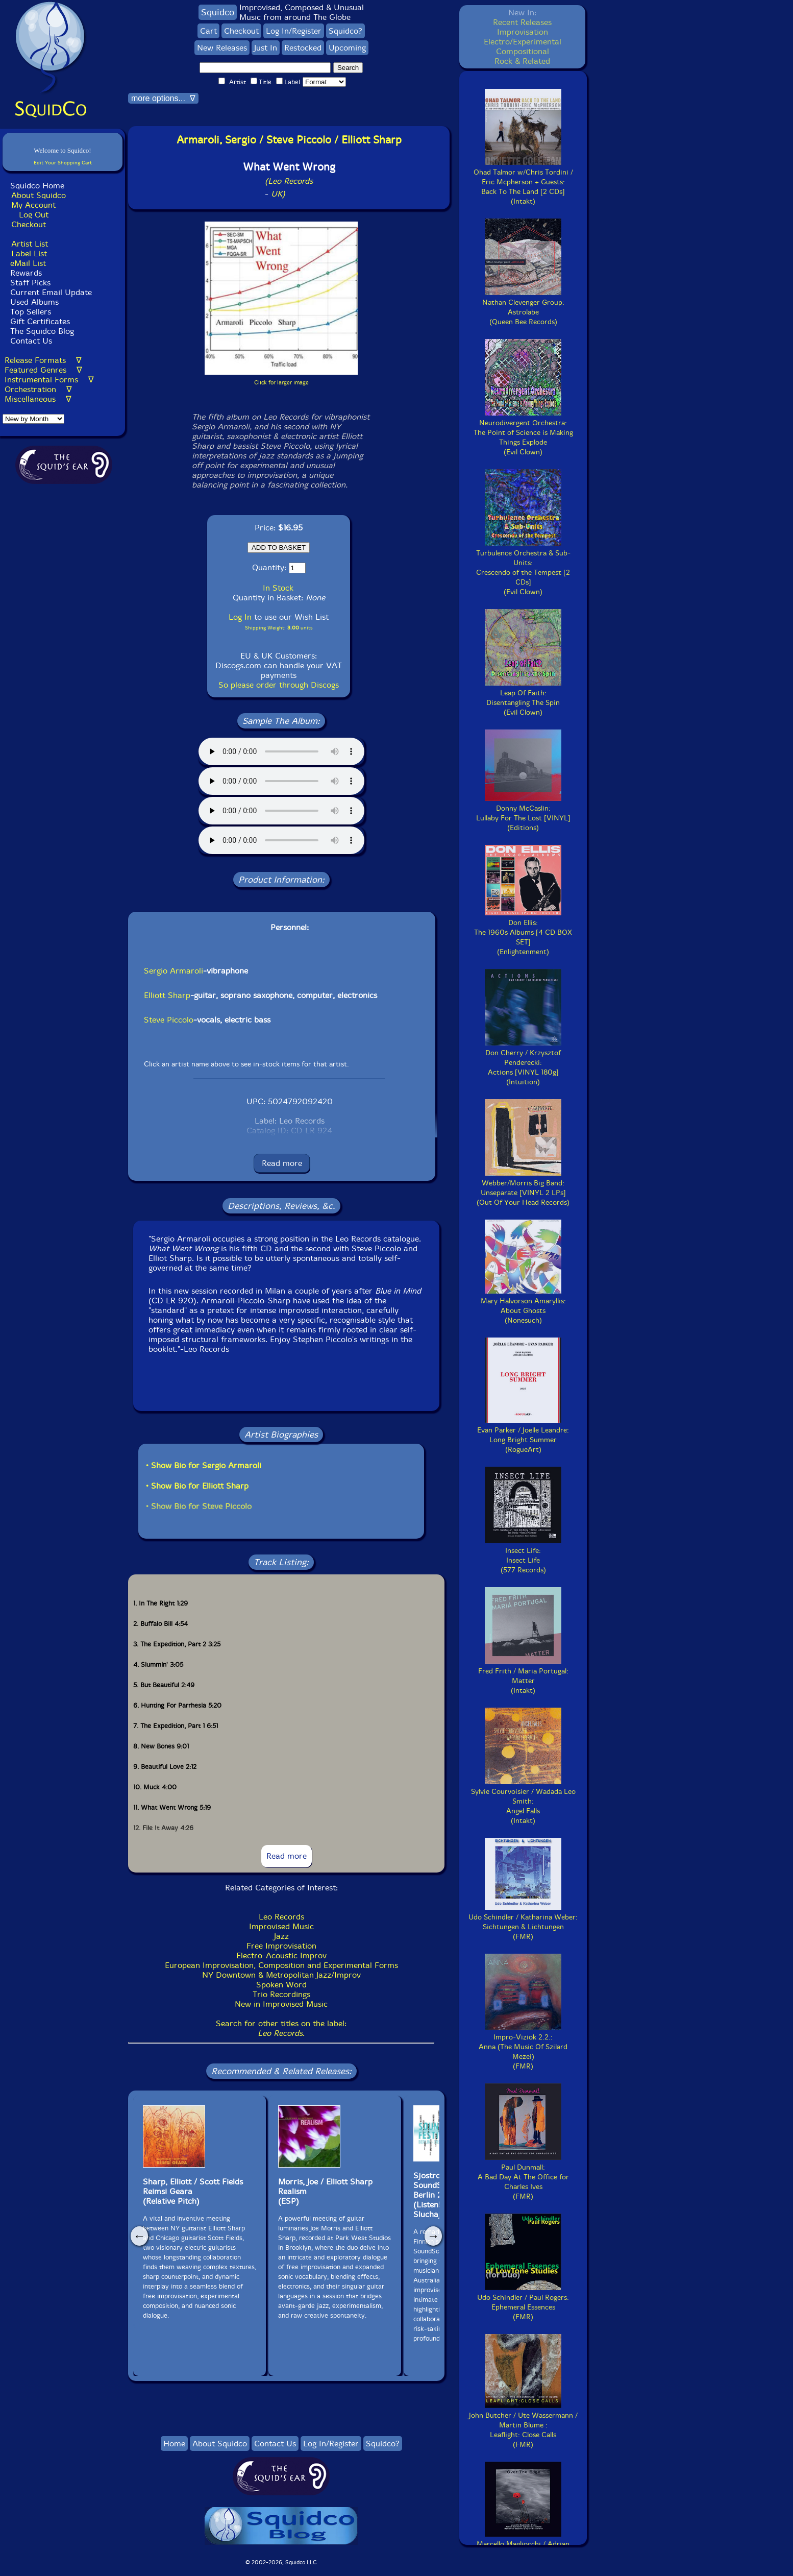 The width and height of the screenshot is (793, 2576). I want to click on Log In/Register, so click(293, 31).